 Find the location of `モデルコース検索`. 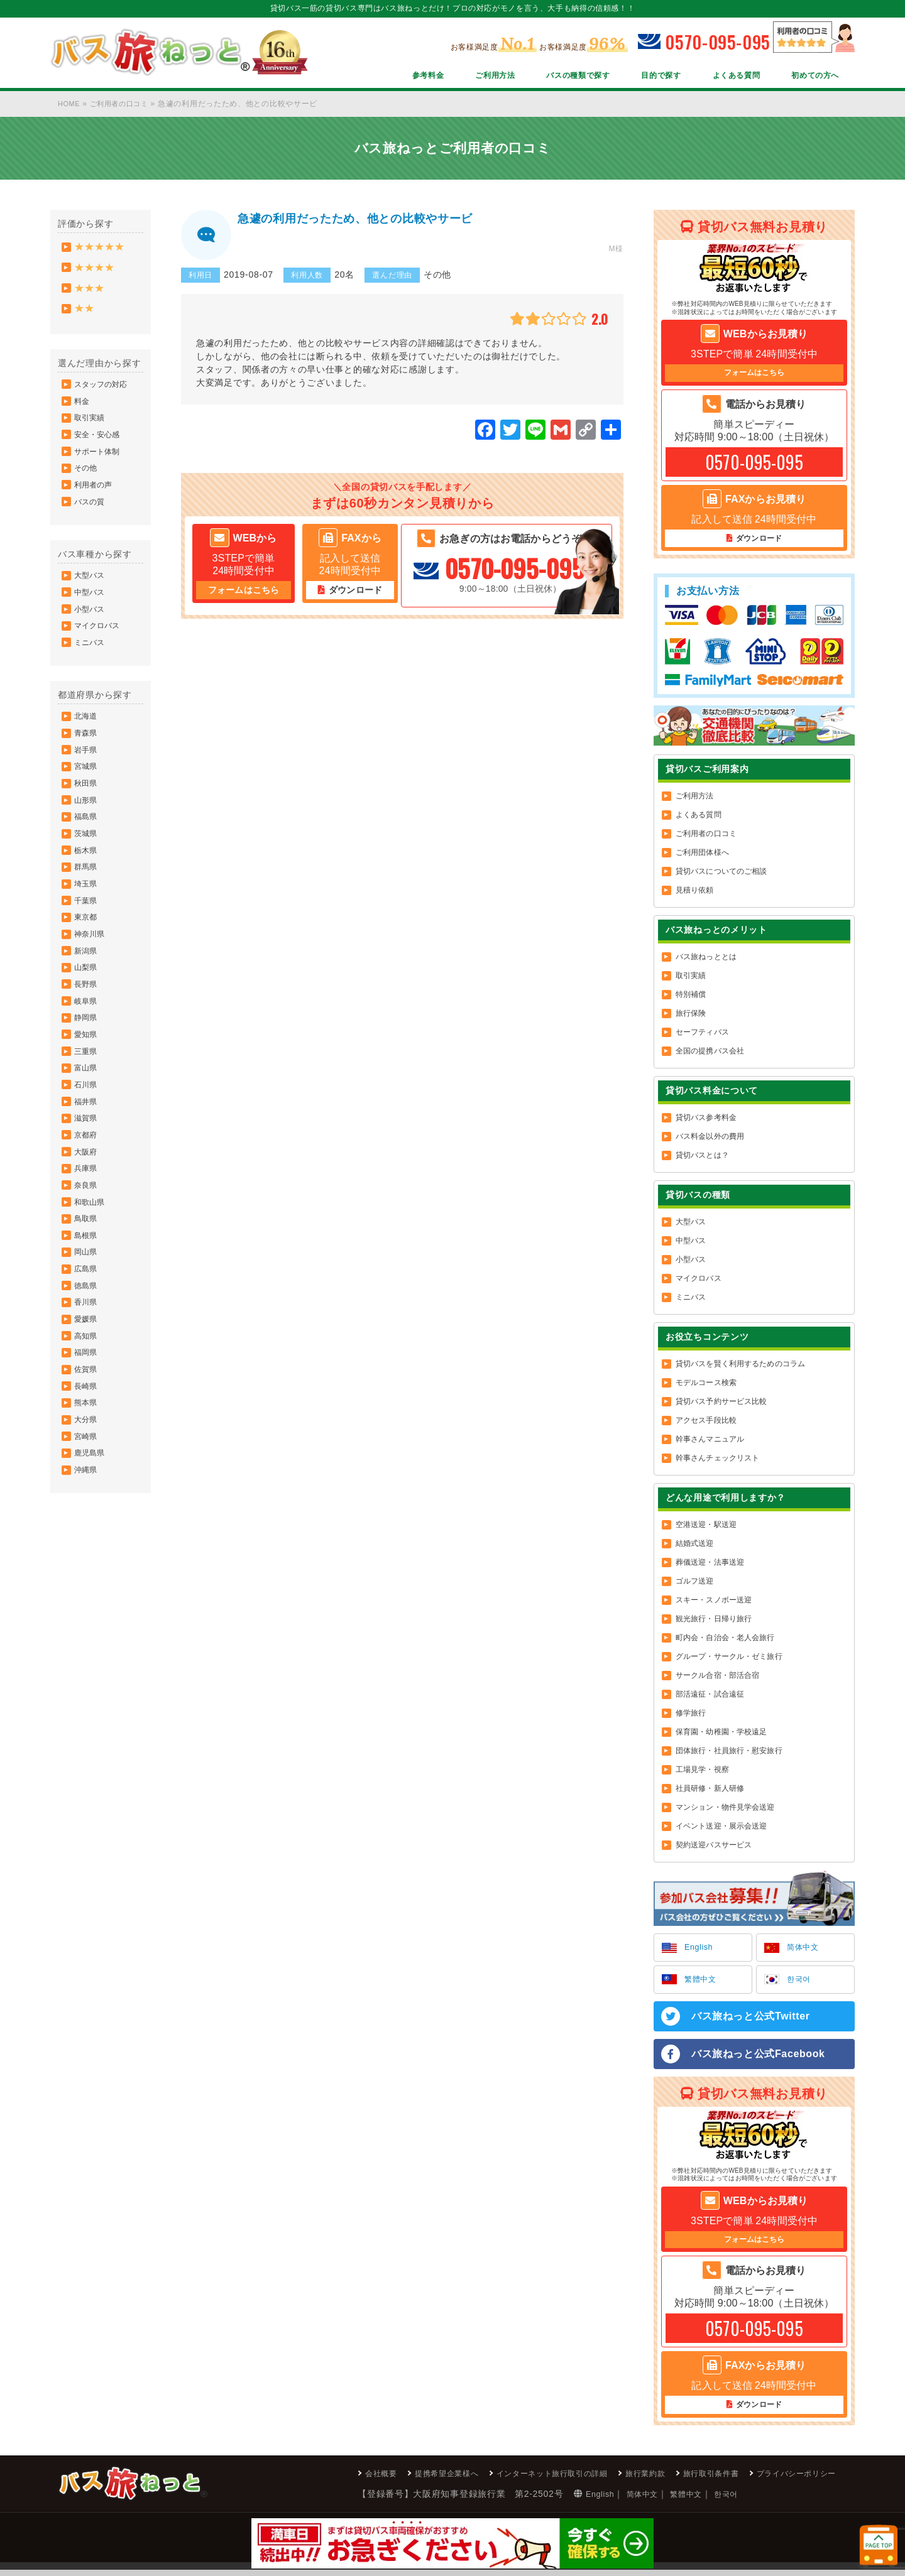

モデルコース検索 is located at coordinates (706, 1384).